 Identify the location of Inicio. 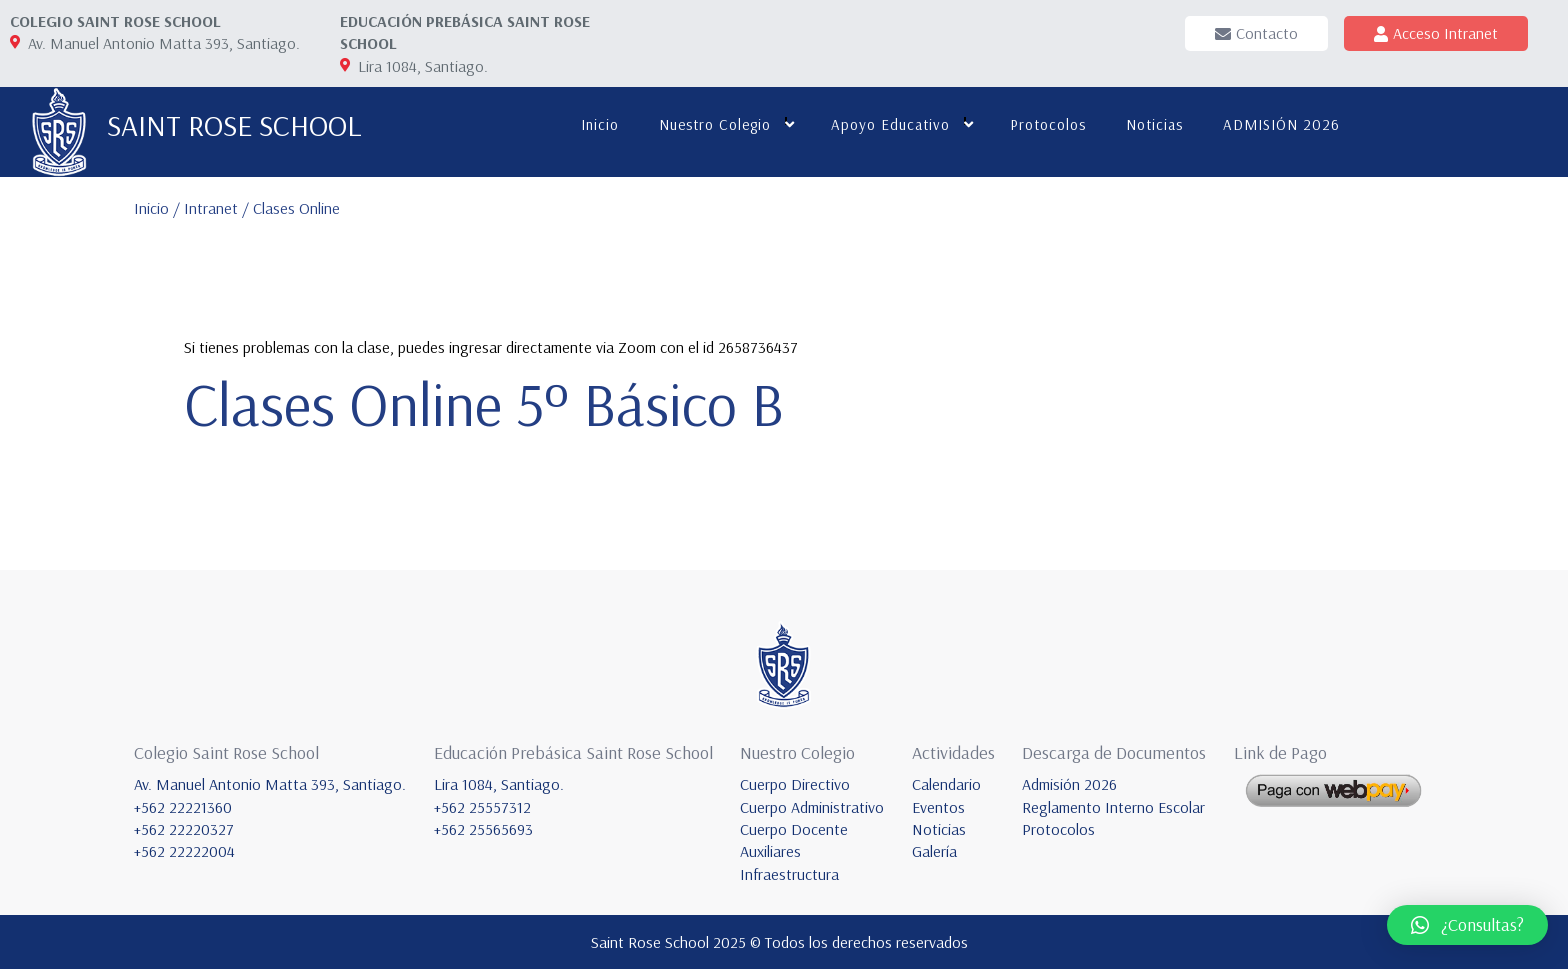
(600, 124).